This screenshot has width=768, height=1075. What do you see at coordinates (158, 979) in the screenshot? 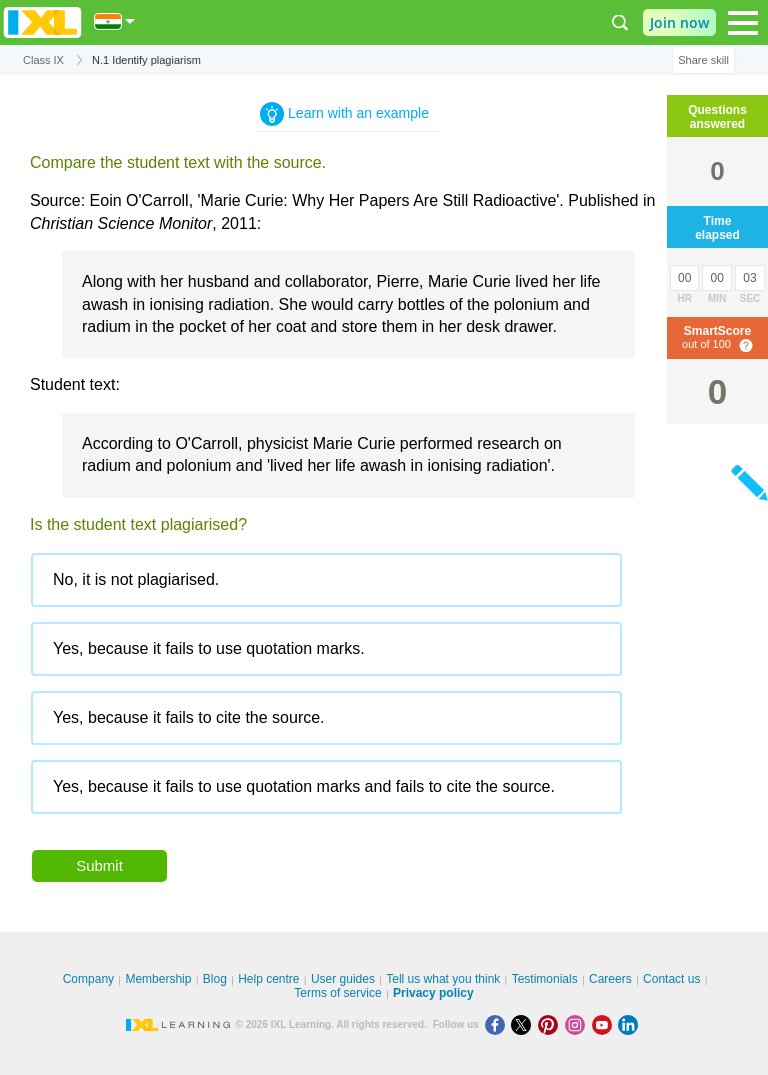
I see `Membership` at bounding box center [158, 979].